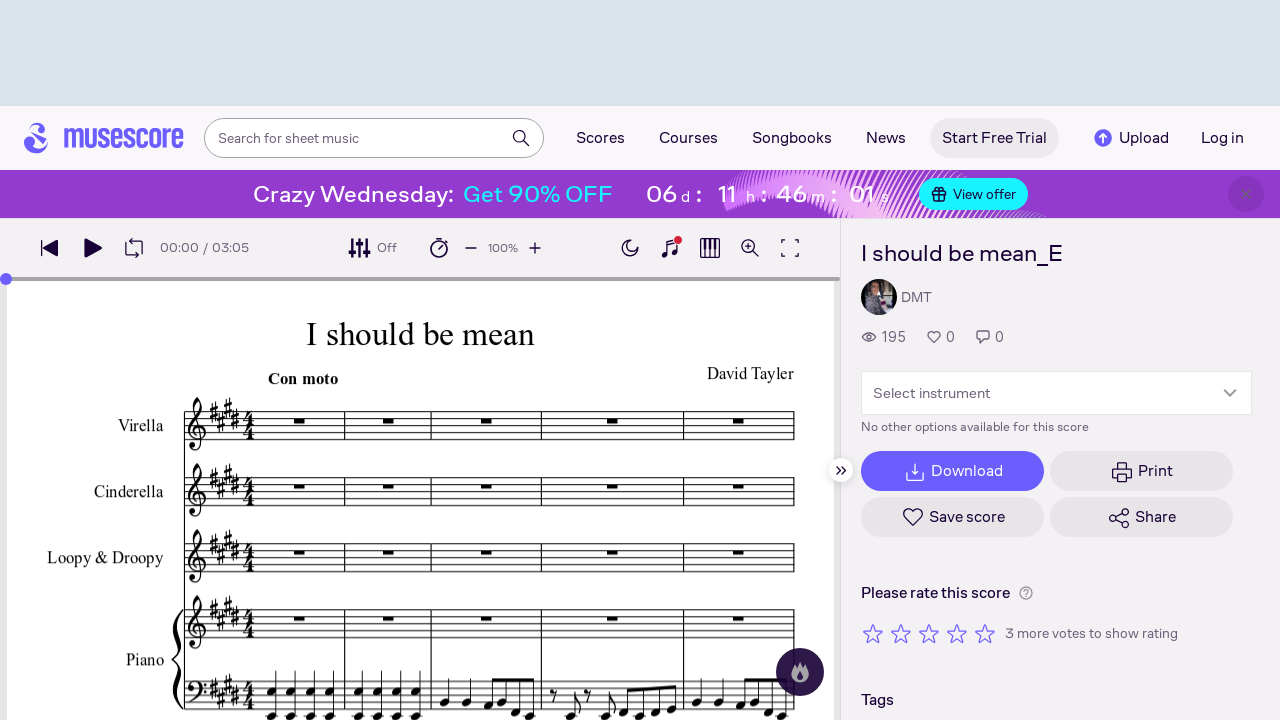 The width and height of the screenshot is (1280, 720). Describe the element at coordinates (973, 194) in the screenshot. I see `View offer` at that location.